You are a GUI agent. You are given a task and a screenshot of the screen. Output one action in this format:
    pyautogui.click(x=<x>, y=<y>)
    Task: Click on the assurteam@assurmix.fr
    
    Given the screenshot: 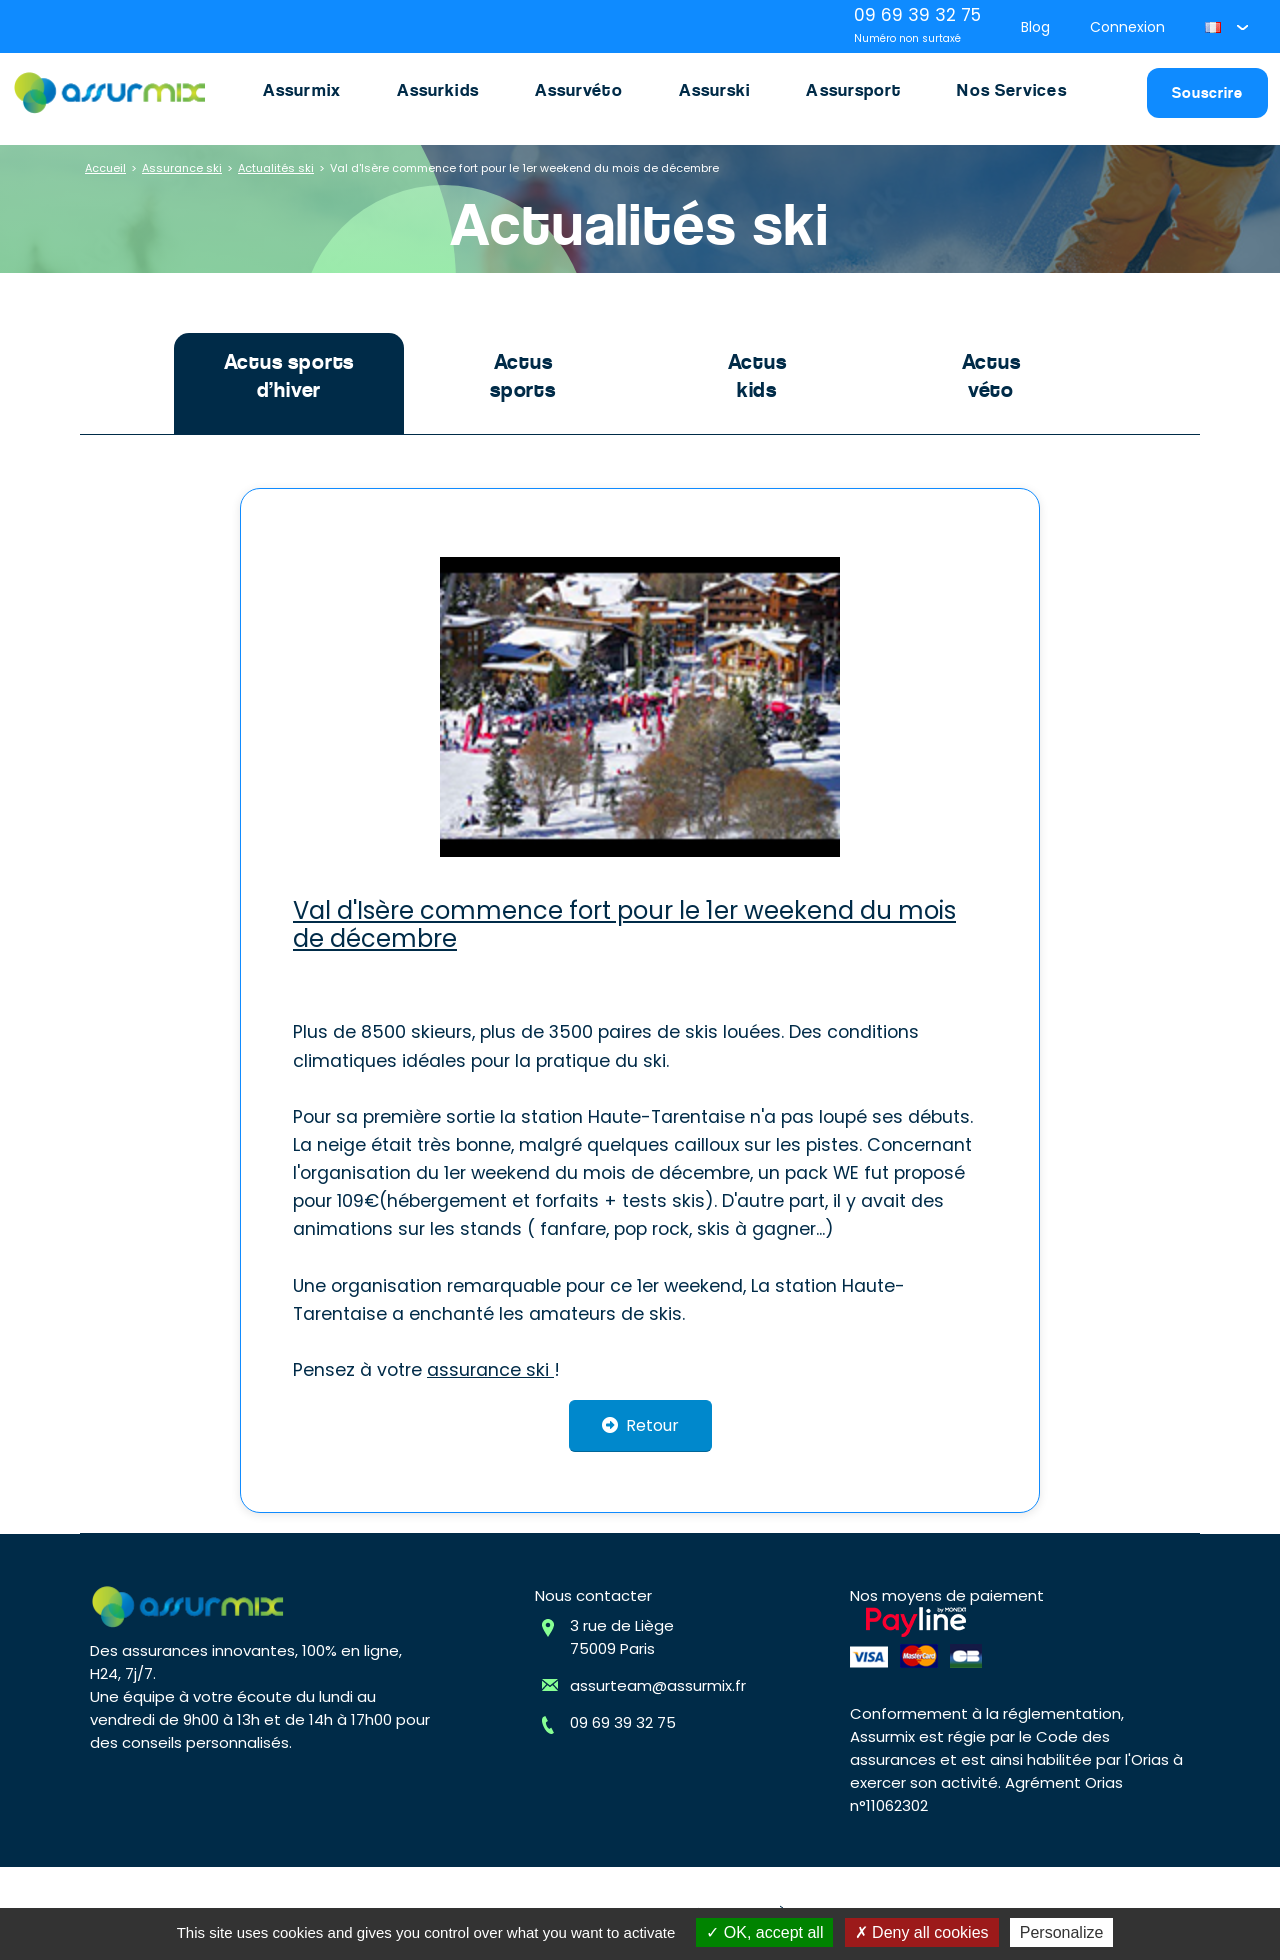 What is the action you would take?
    pyautogui.click(x=658, y=1685)
    